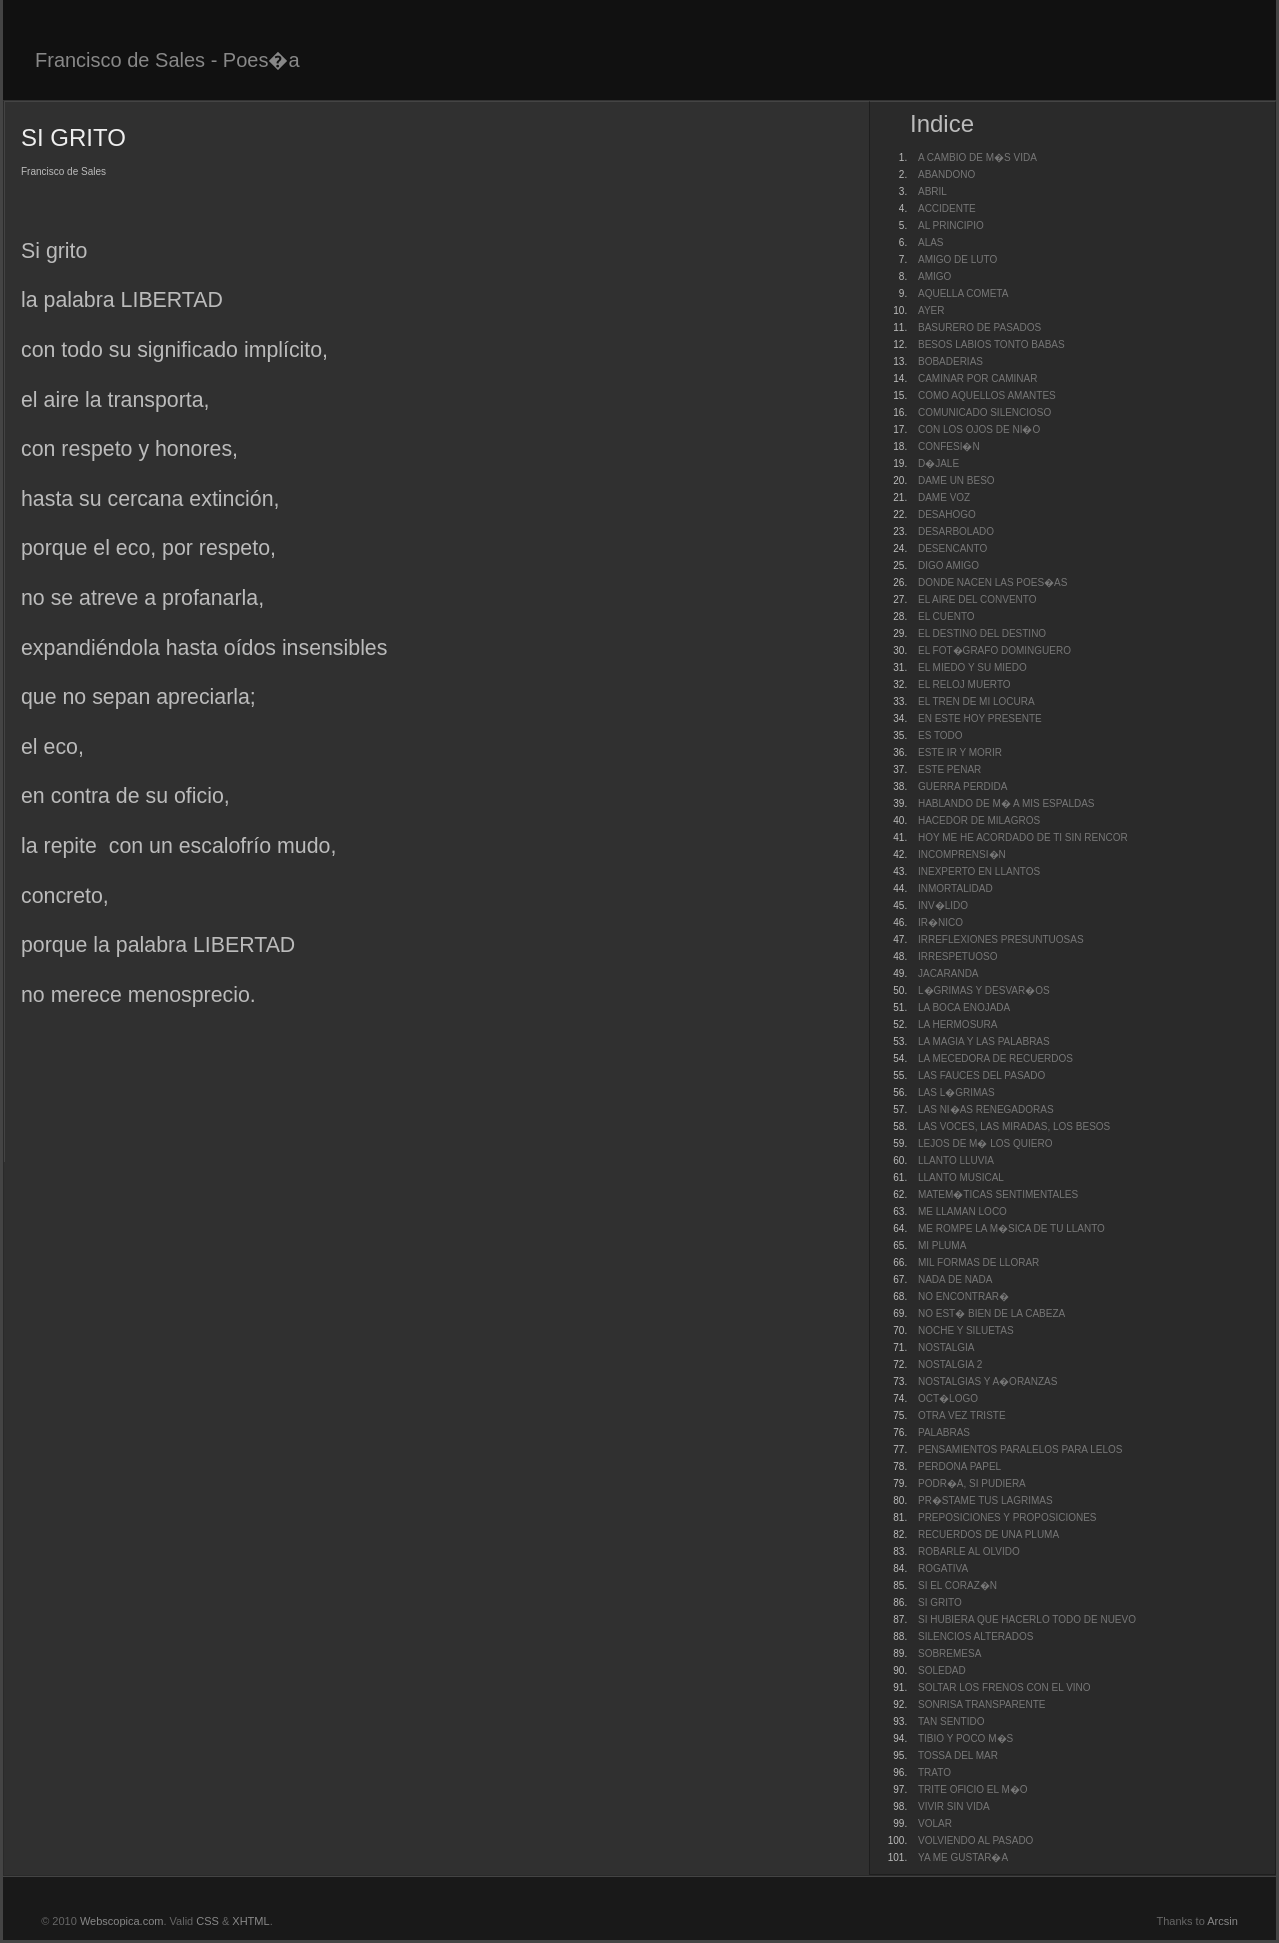  I want to click on ME LLAMAN LOCO, so click(962, 1211).